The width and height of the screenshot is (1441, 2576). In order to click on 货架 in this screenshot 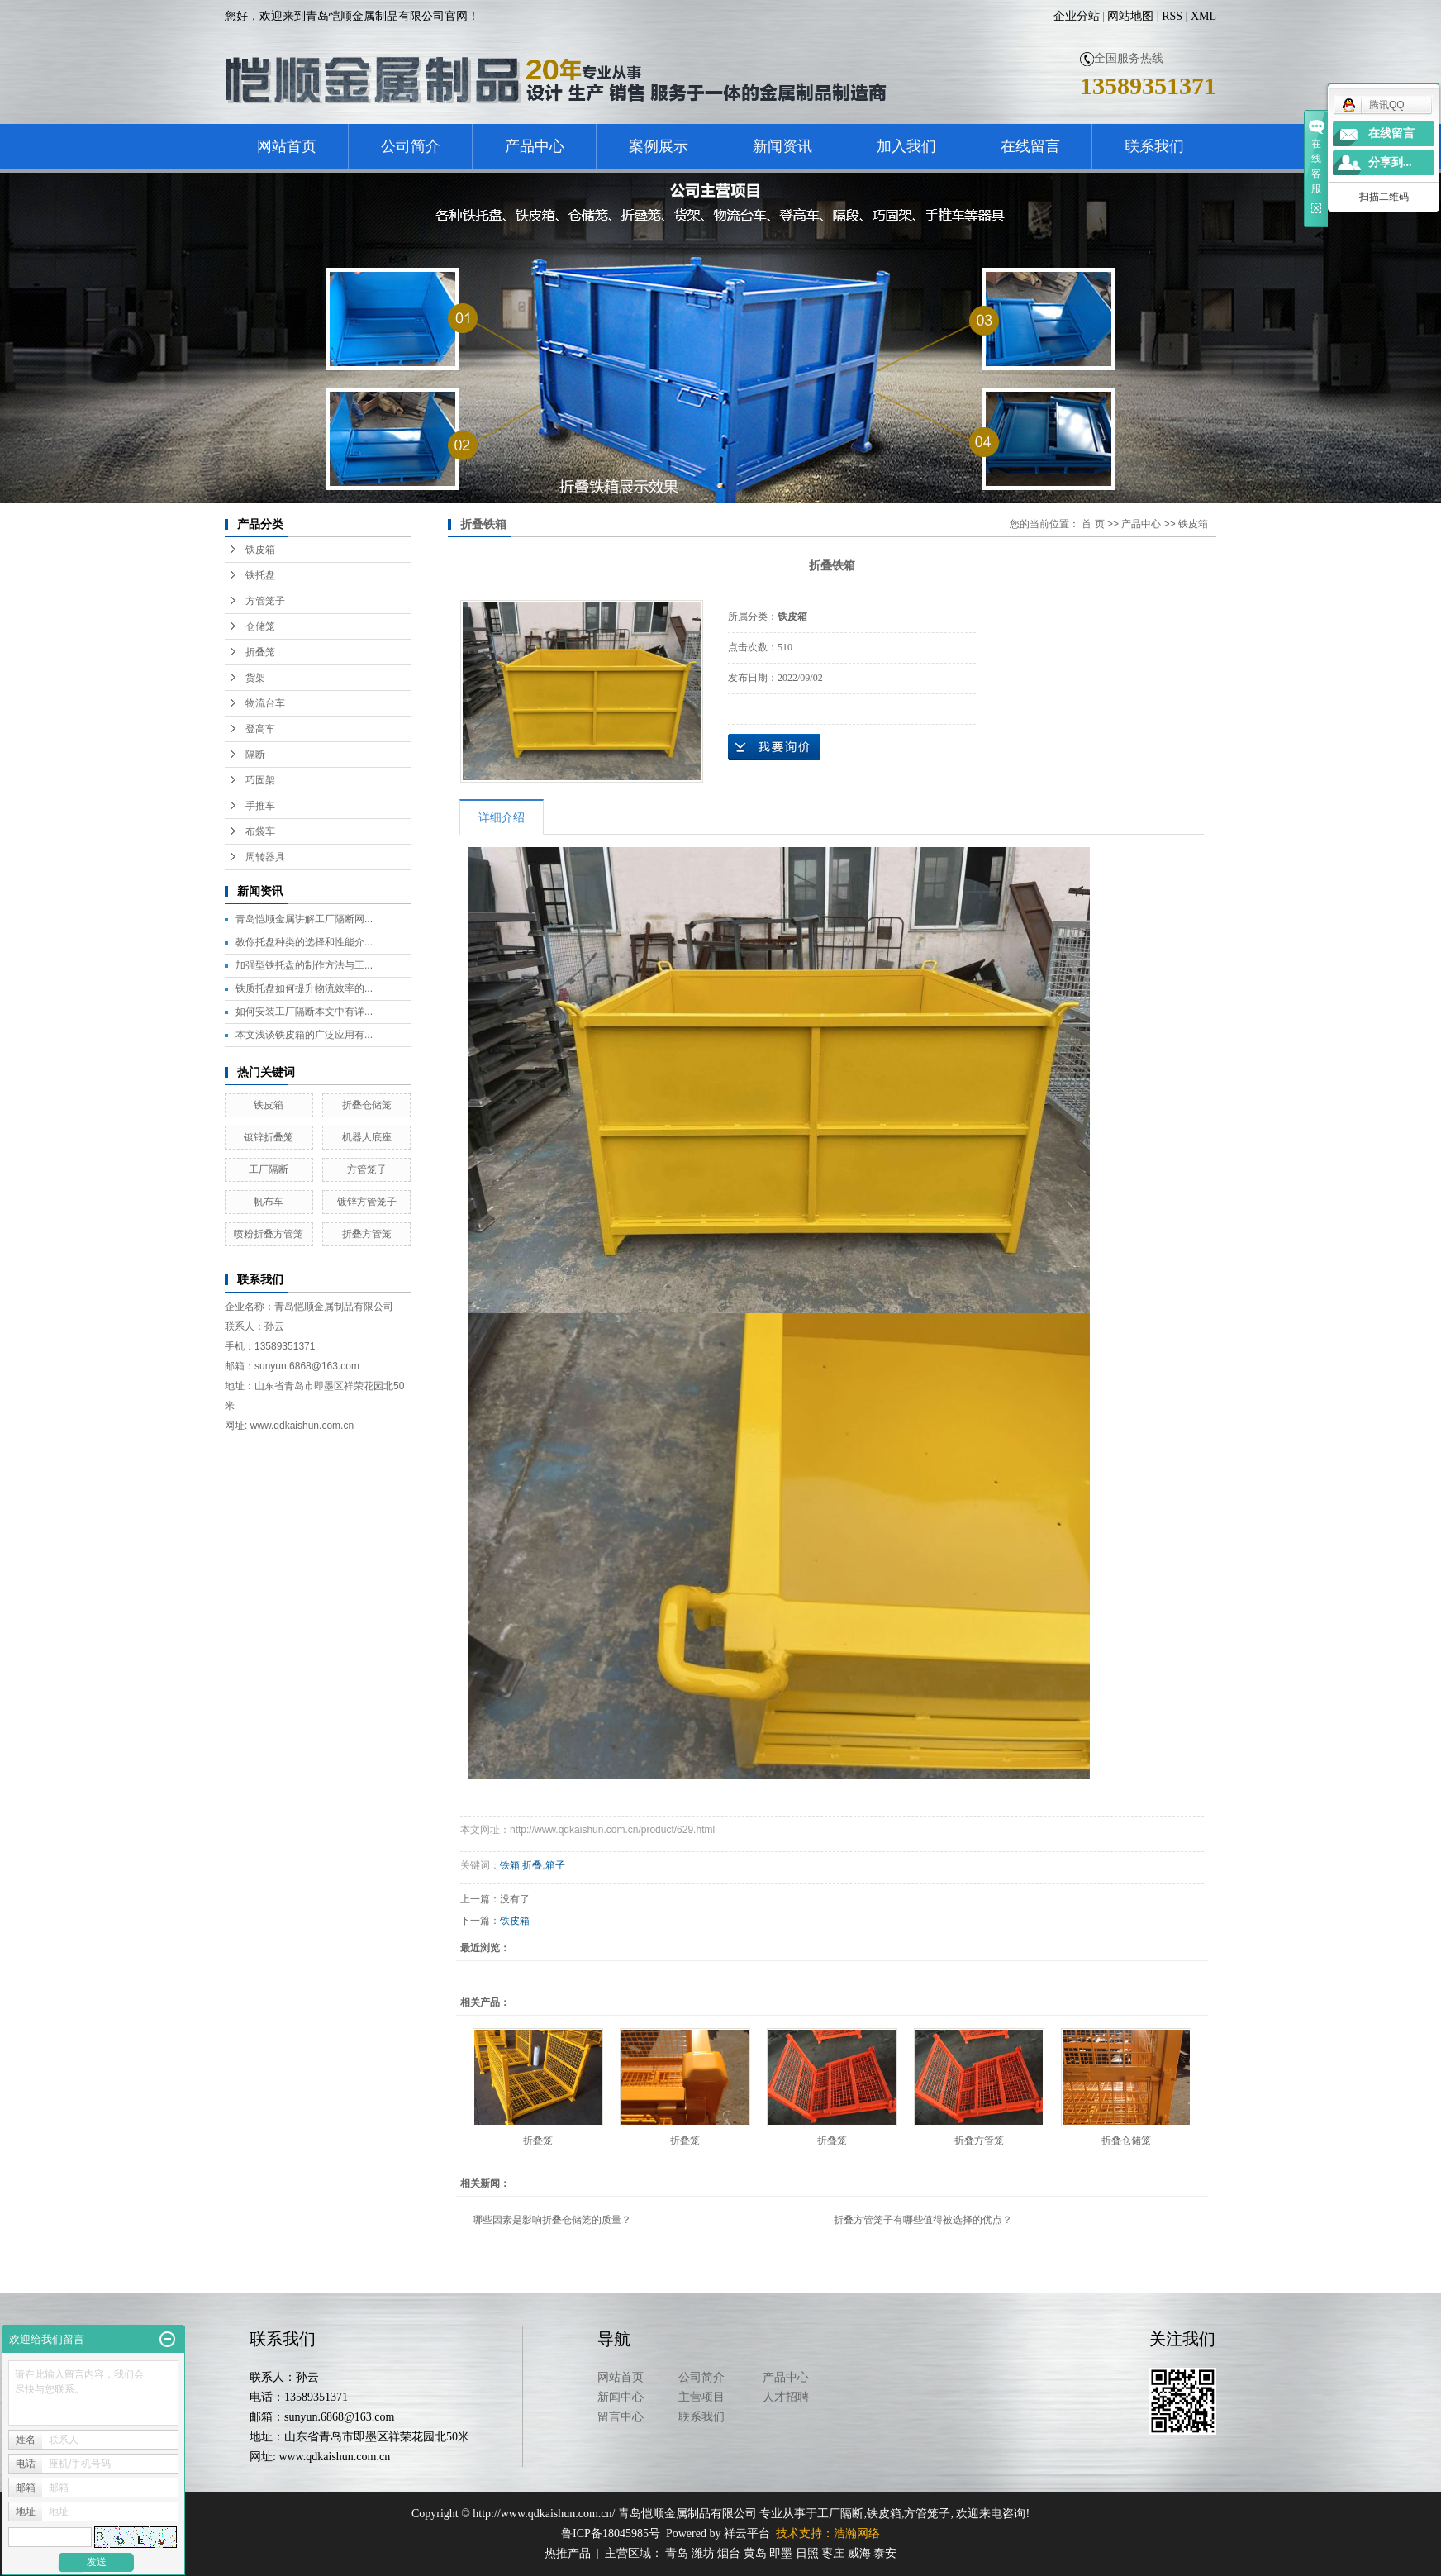, I will do `click(255, 677)`.